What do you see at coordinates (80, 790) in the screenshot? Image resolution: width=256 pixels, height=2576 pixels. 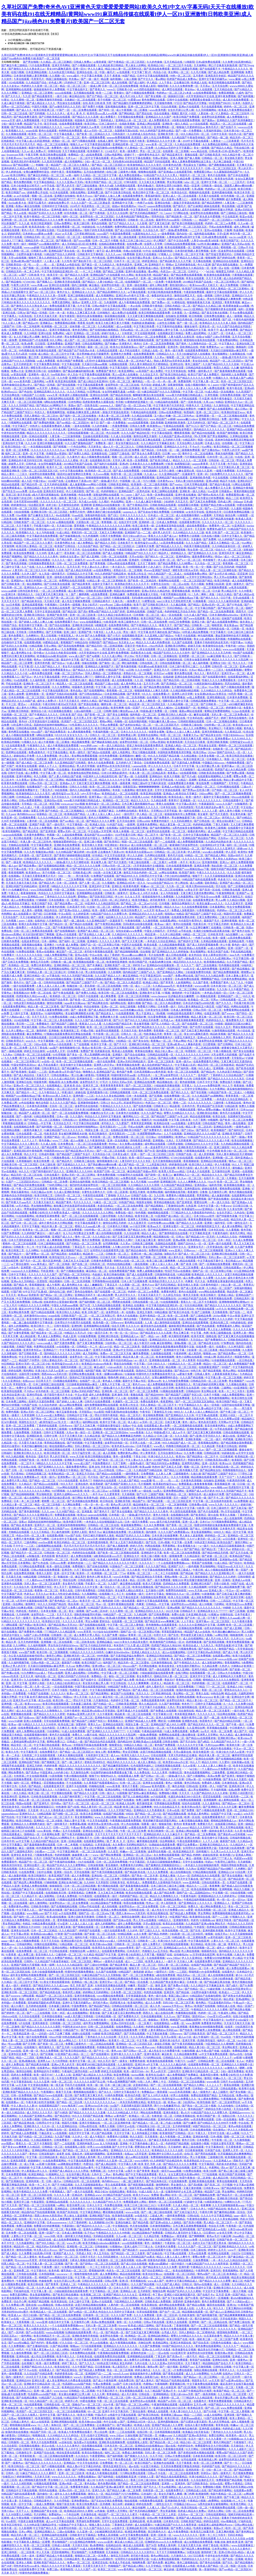 I see `国内久久精品视频` at bounding box center [80, 790].